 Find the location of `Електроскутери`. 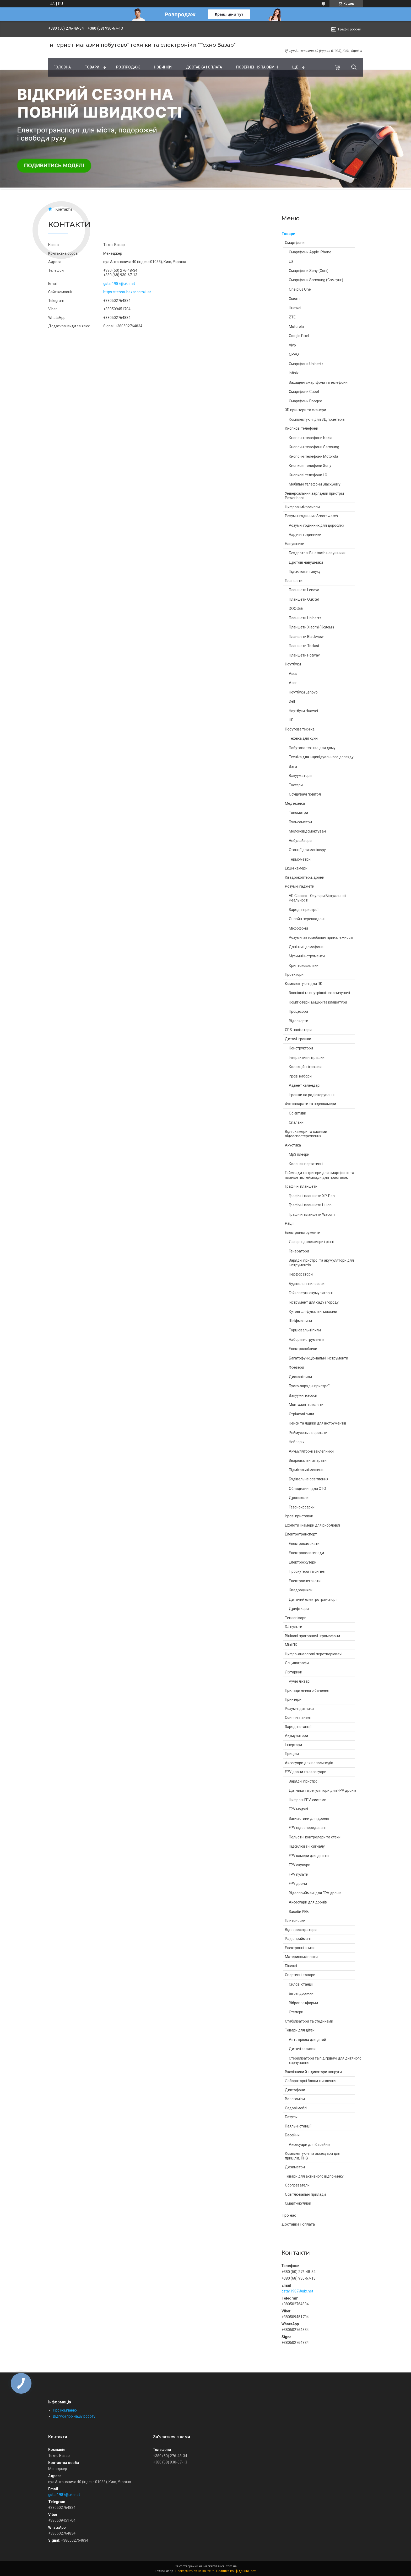

Електроскутери is located at coordinates (302, 1562).